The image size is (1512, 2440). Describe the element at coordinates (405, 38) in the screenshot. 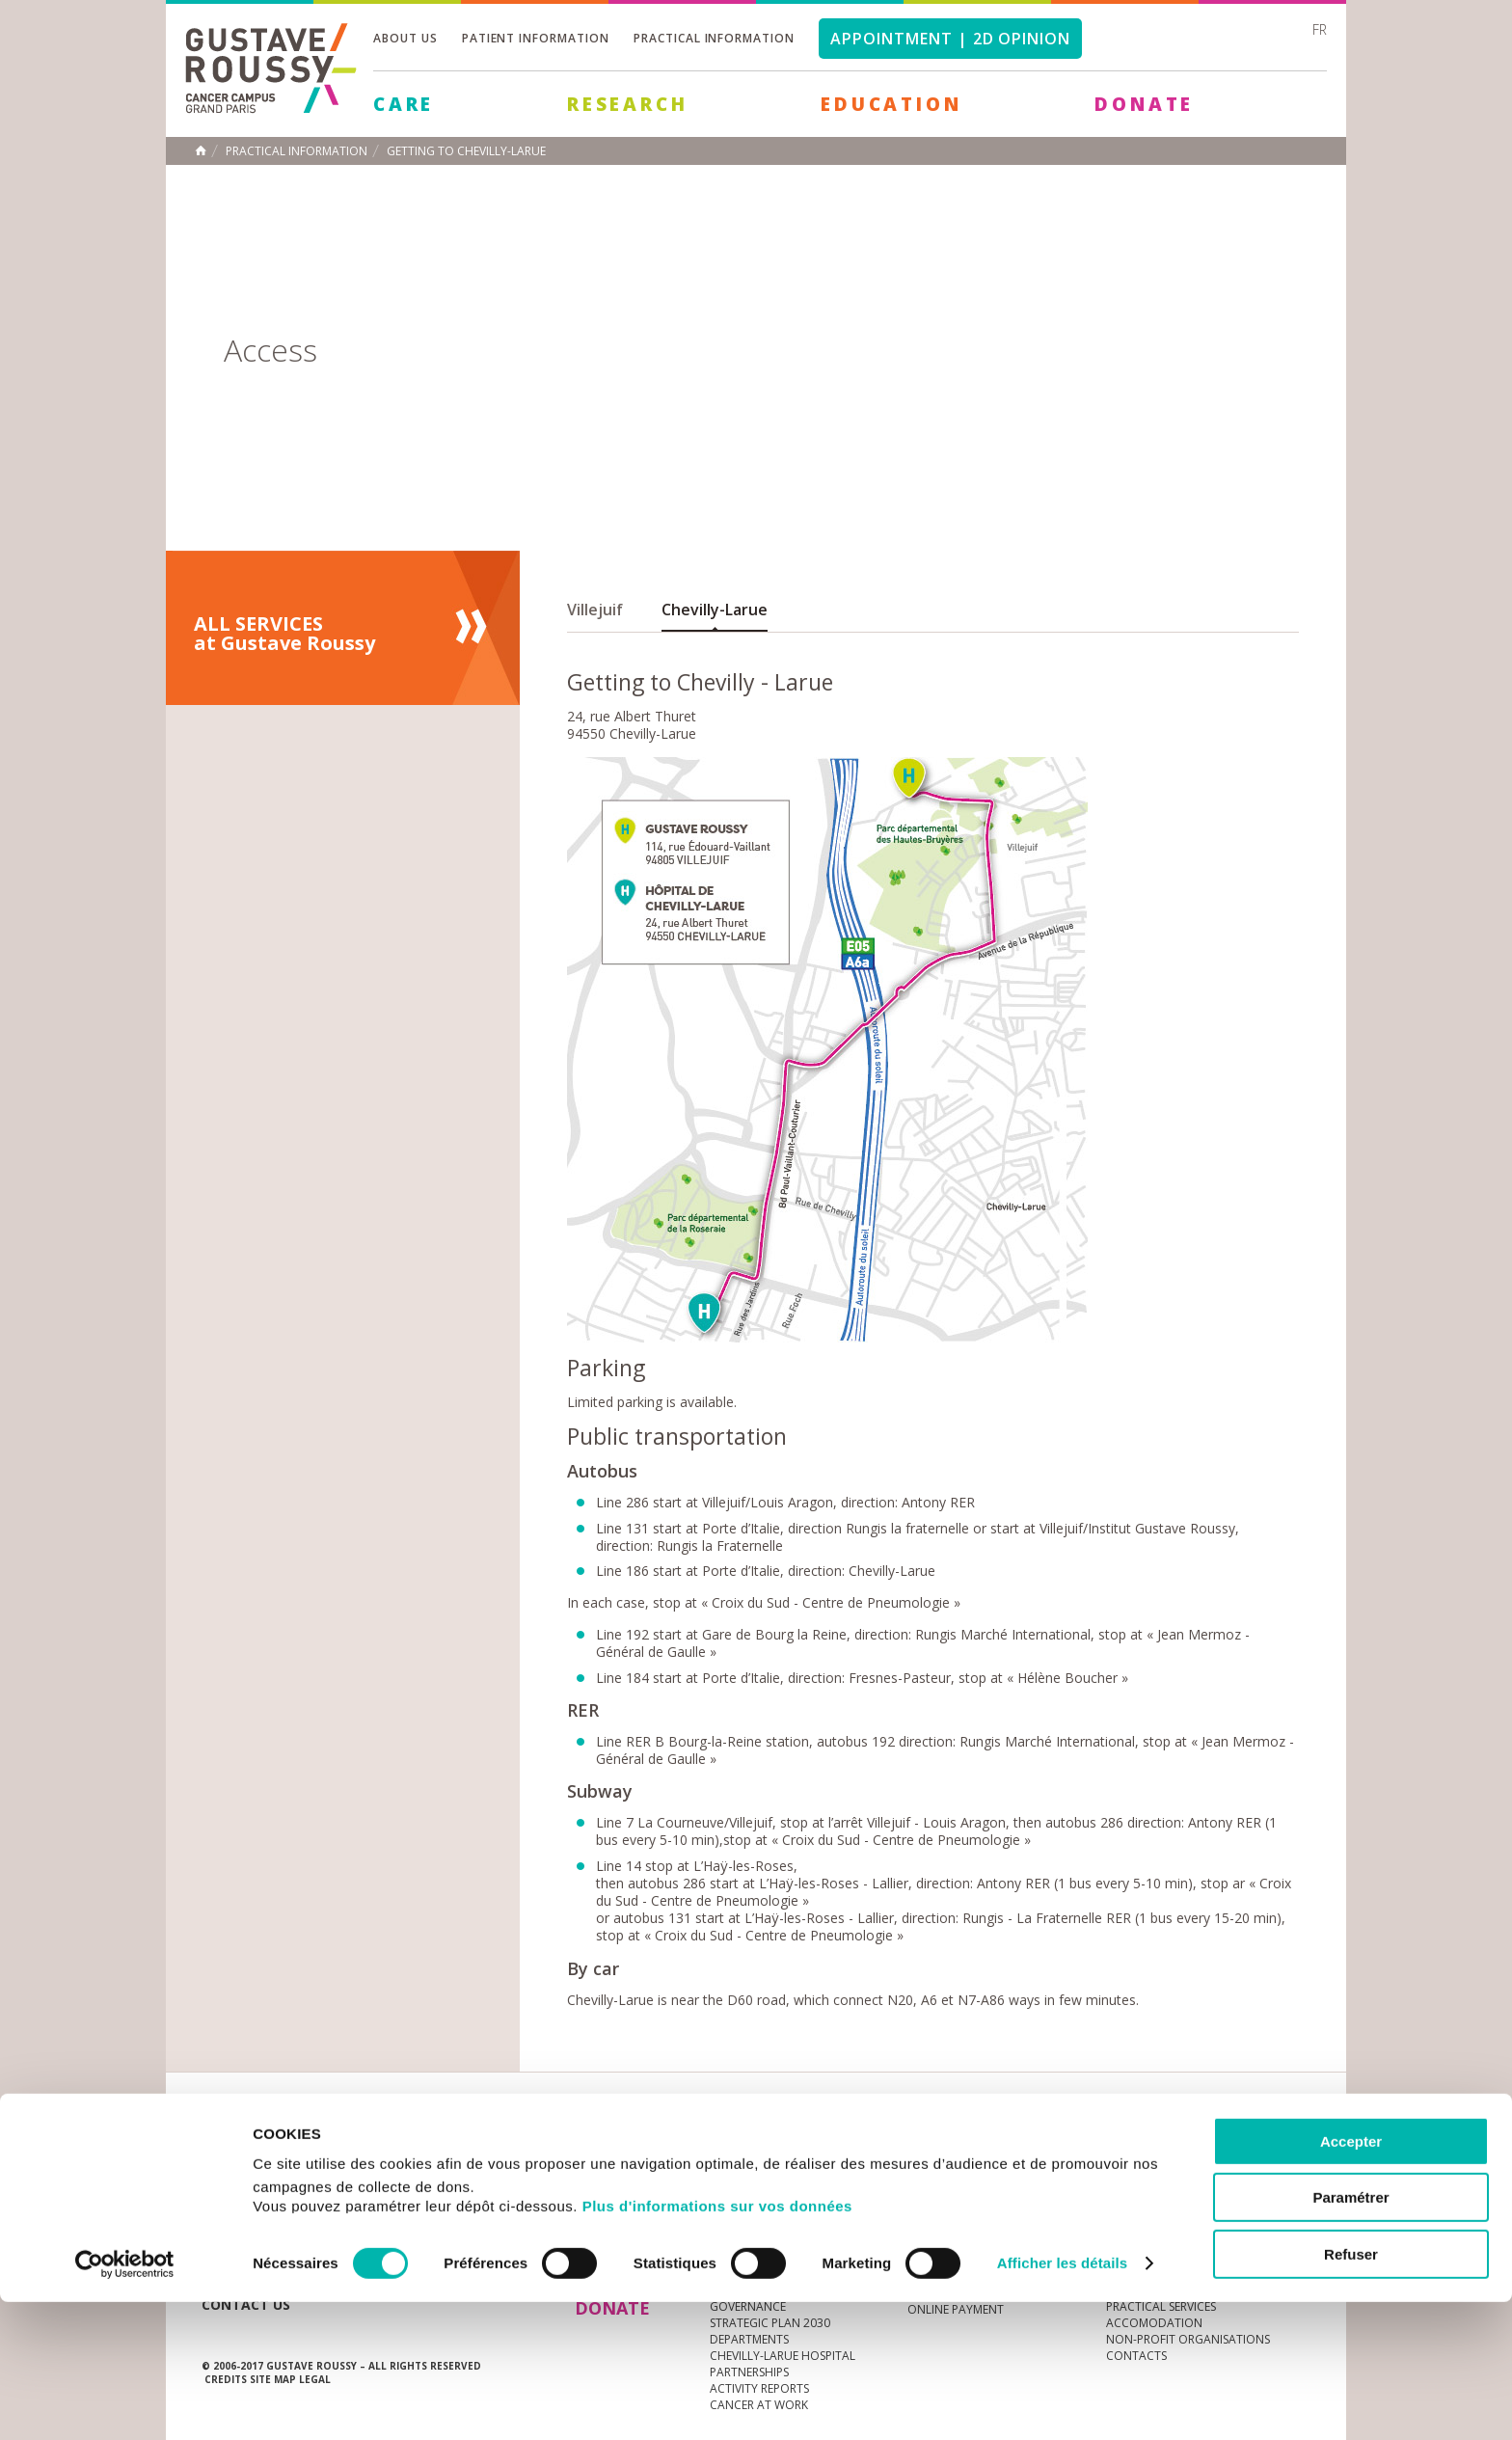

I see `About us` at that location.